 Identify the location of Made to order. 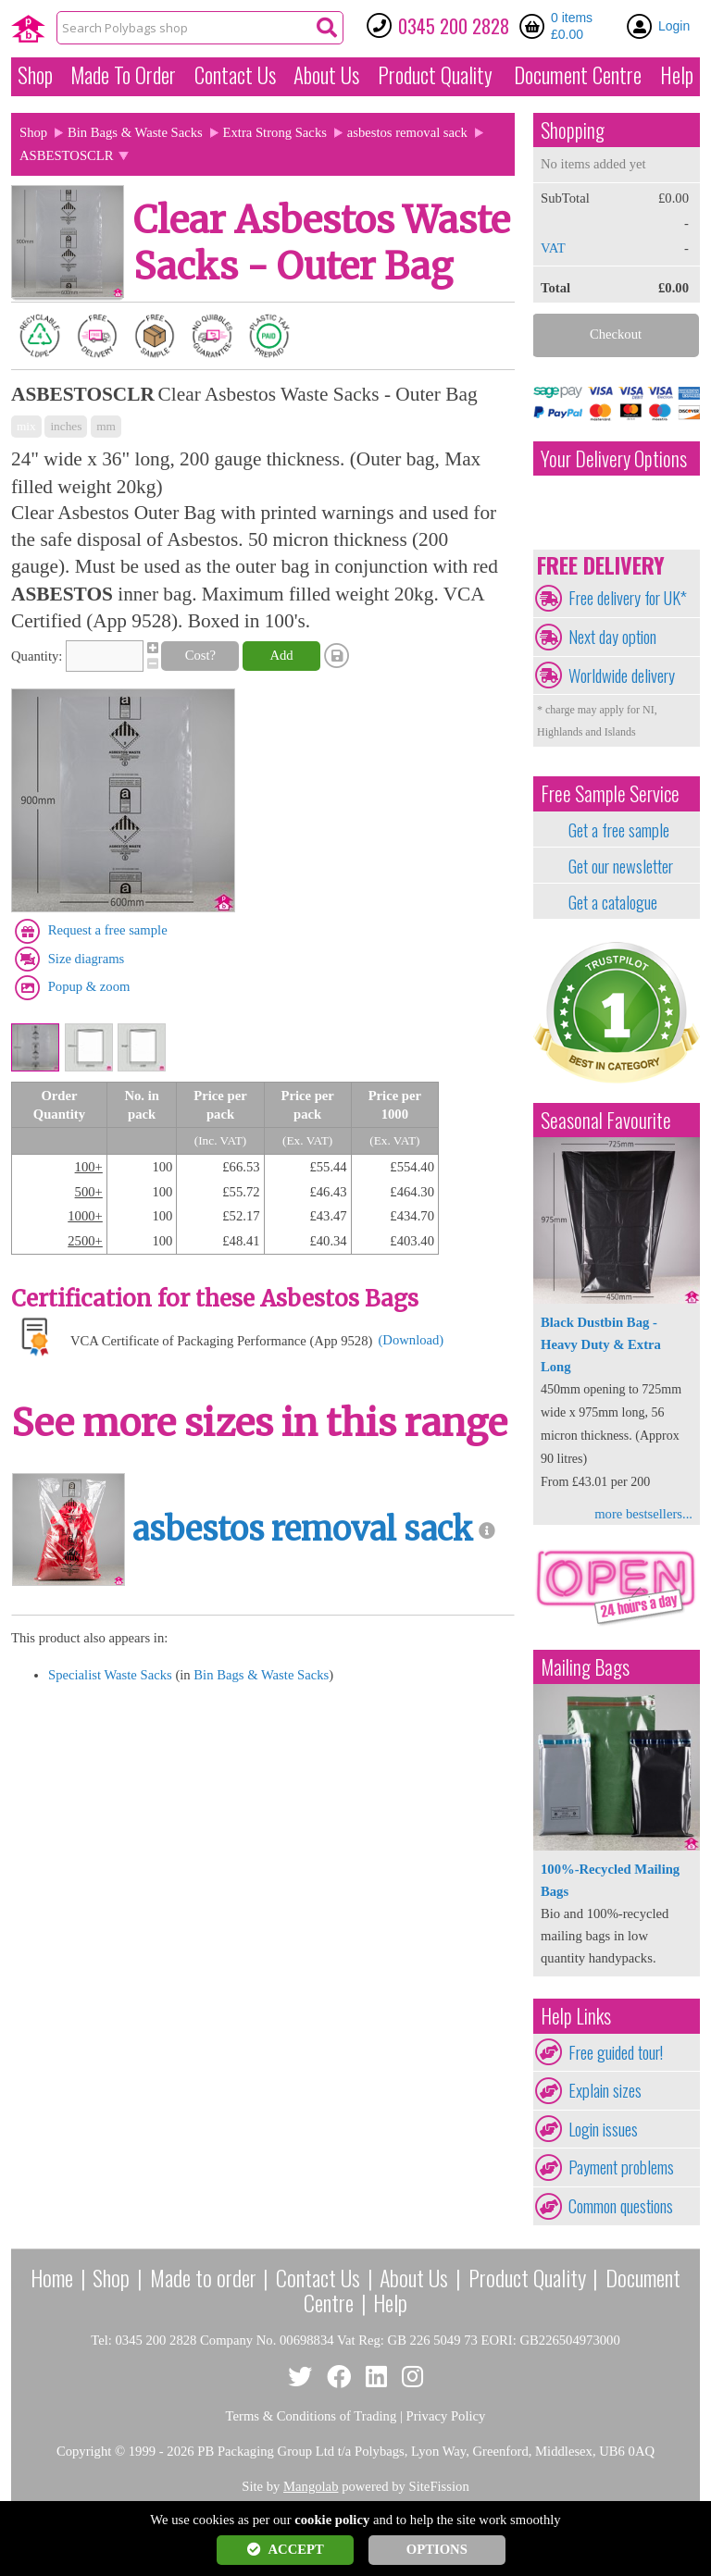
(203, 2277).